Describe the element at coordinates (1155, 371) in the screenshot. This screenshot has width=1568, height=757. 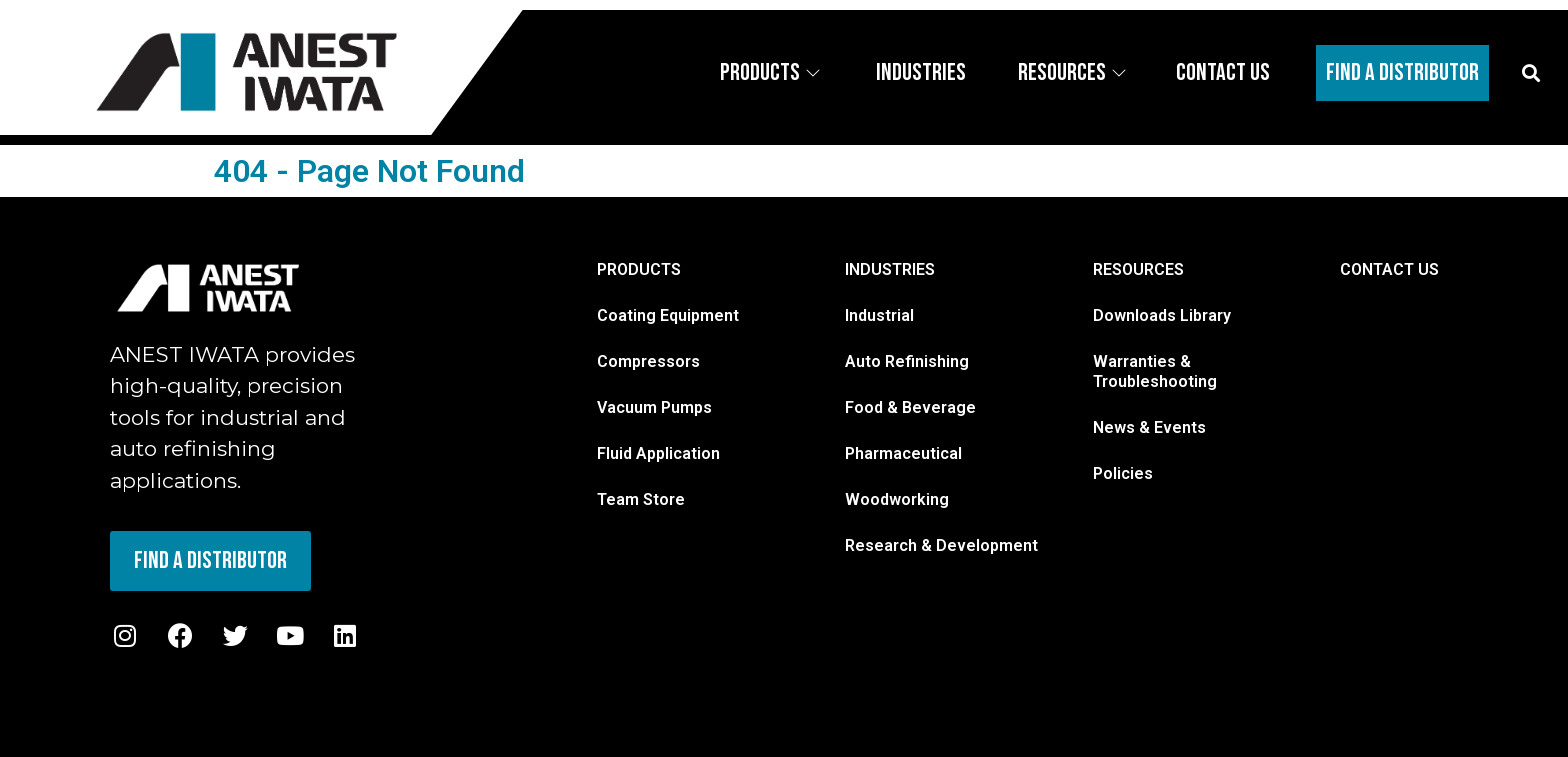
I see `Warranties & Troubleshooting` at that location.